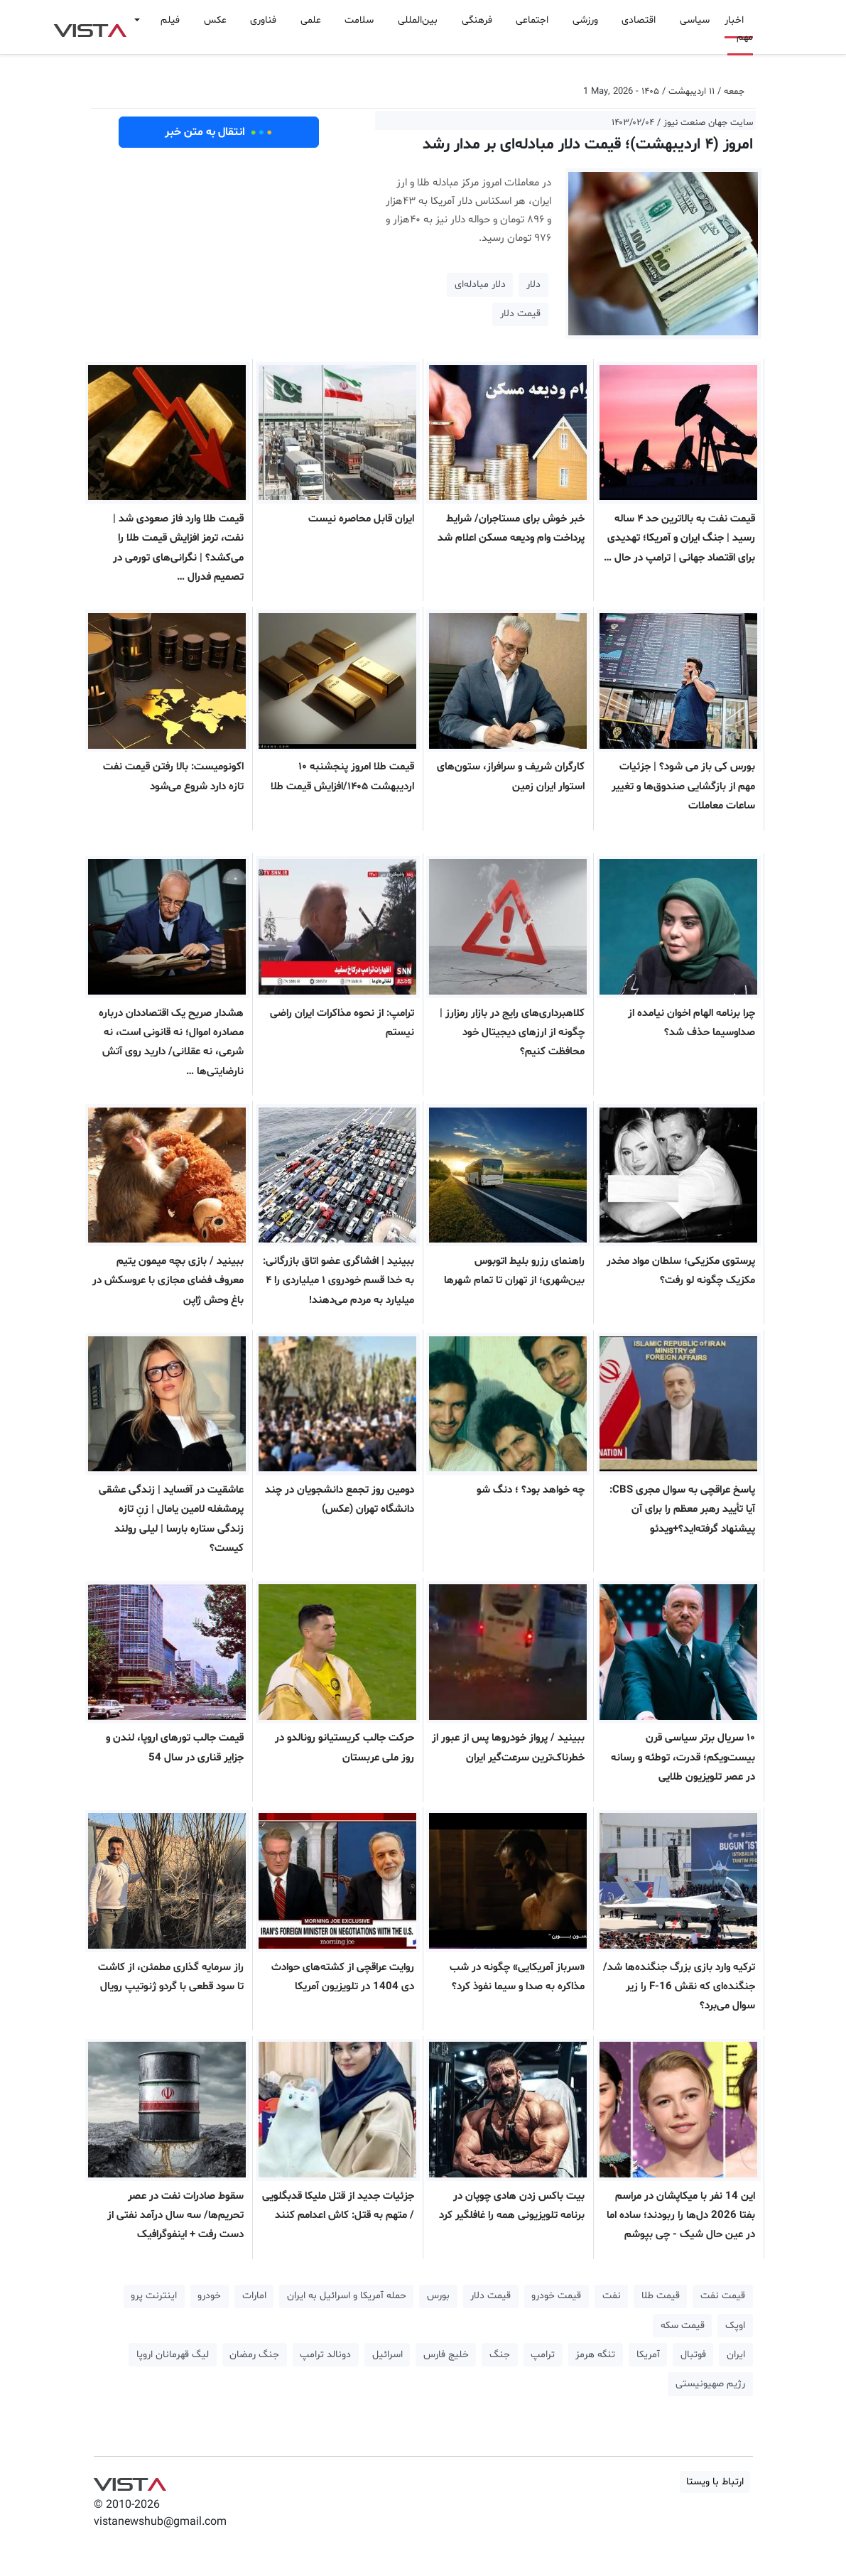  Describe the element at coordinates (736, 2354) in the screenshot. I see `ایران [button]` at that location.